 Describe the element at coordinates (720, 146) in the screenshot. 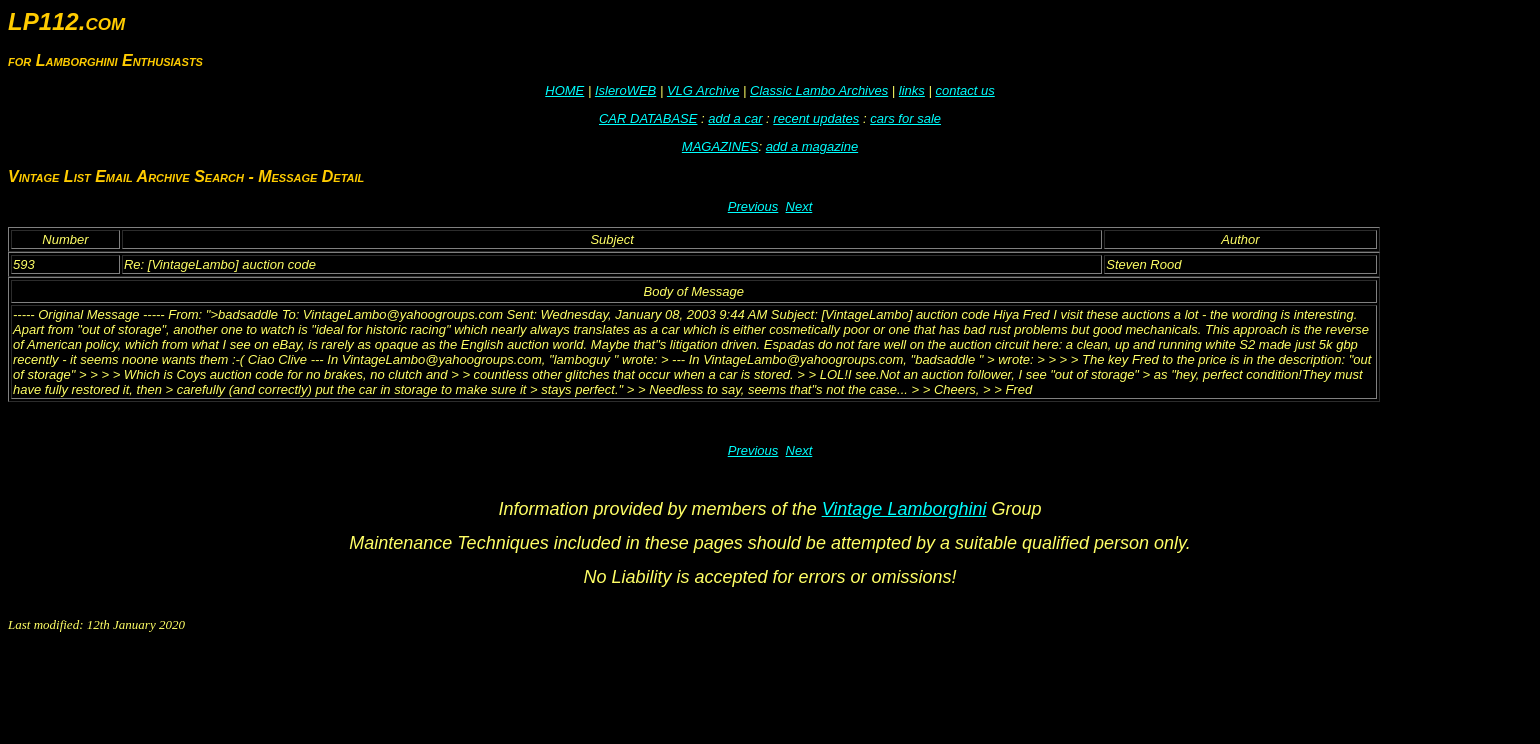

I see `MAGAZINES` at that location.